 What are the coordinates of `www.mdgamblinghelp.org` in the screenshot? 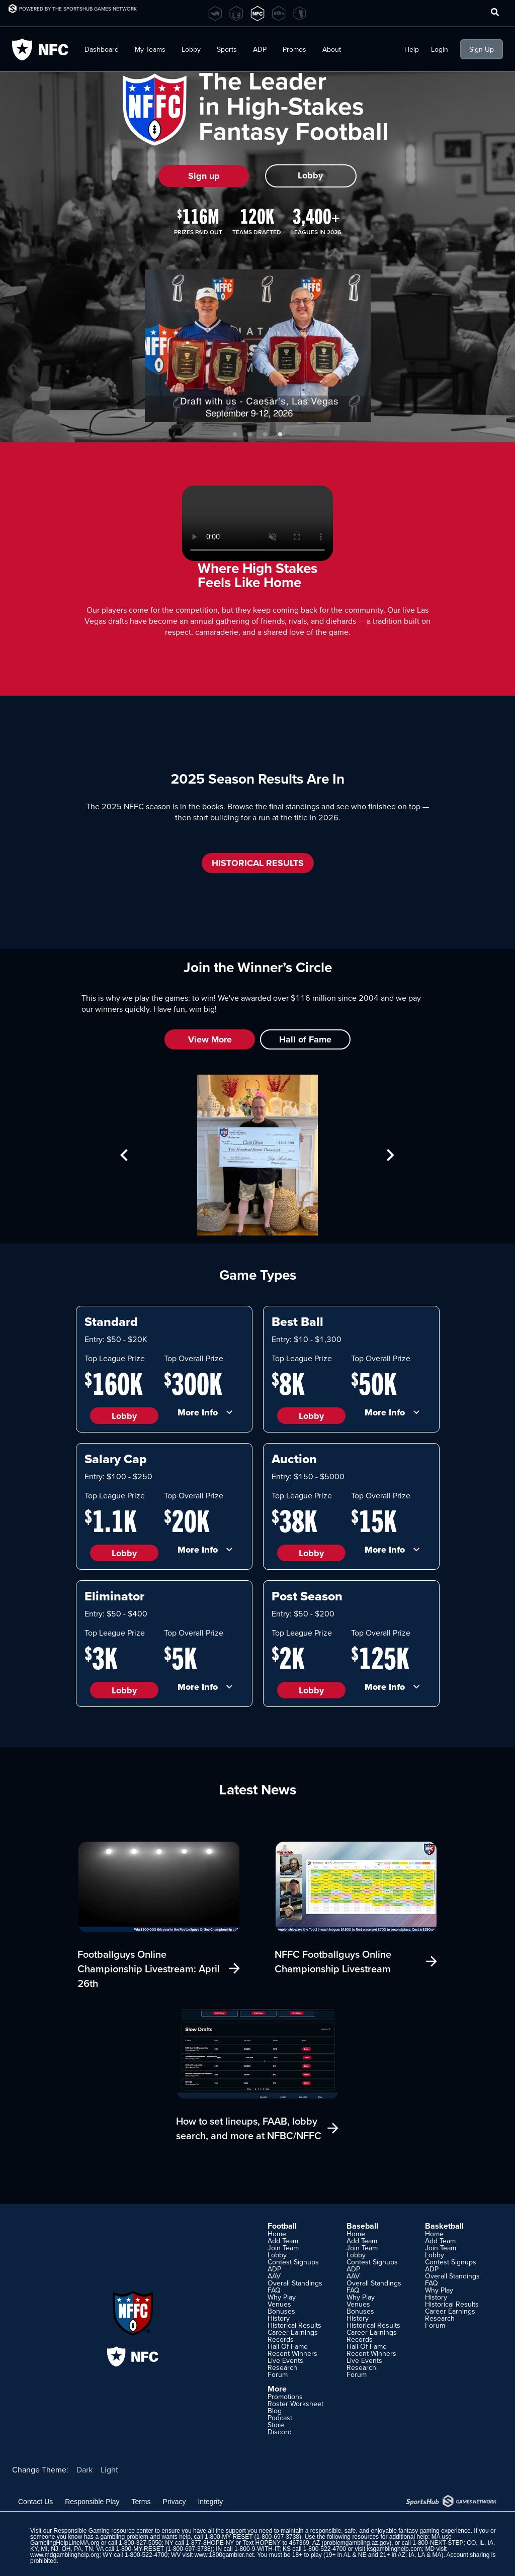 It's located at (64, 2554).